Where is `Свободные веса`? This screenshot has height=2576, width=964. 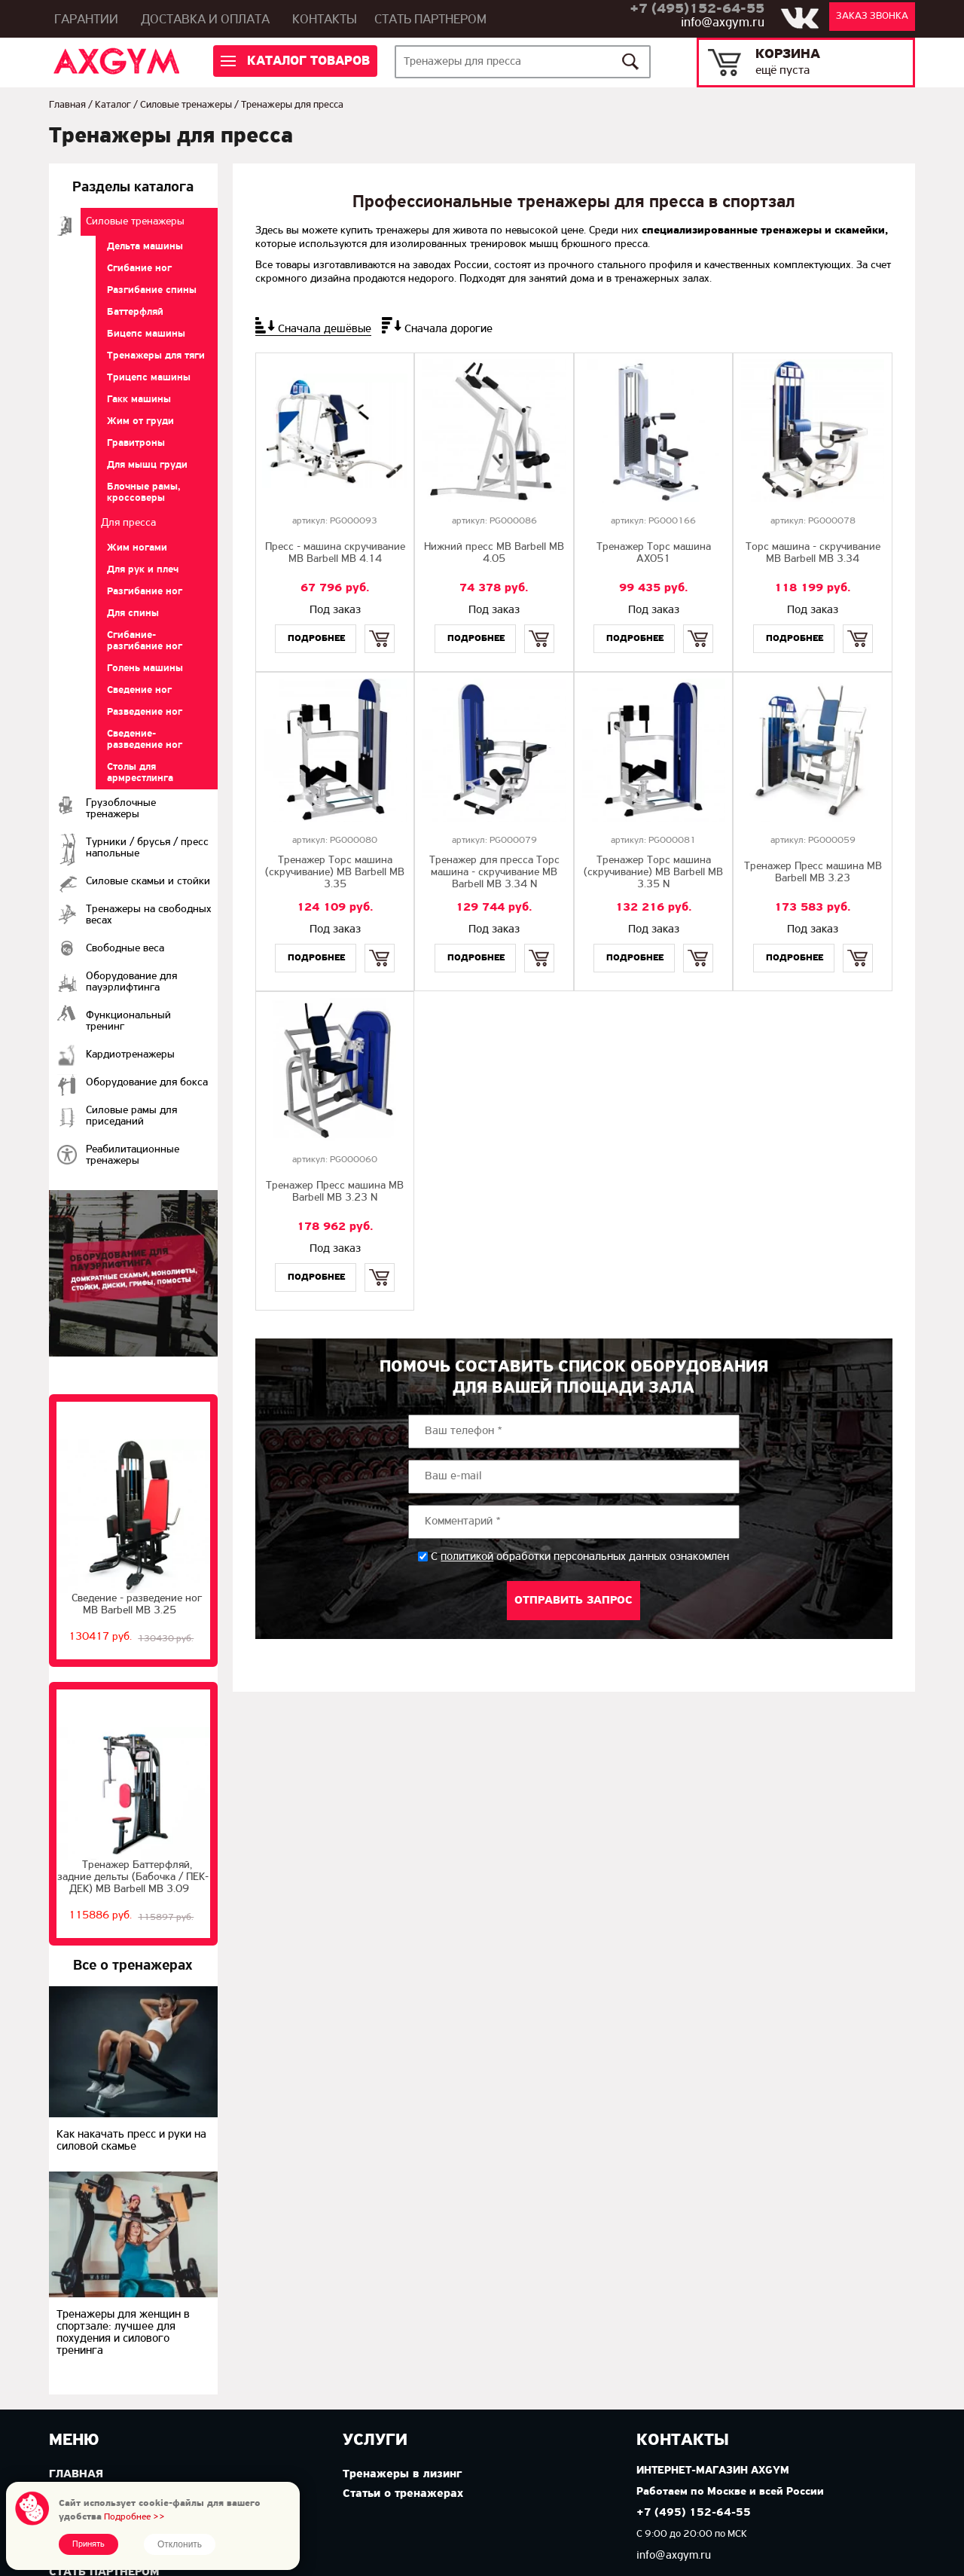
Свободные веса is located at coordinates (125, 948).